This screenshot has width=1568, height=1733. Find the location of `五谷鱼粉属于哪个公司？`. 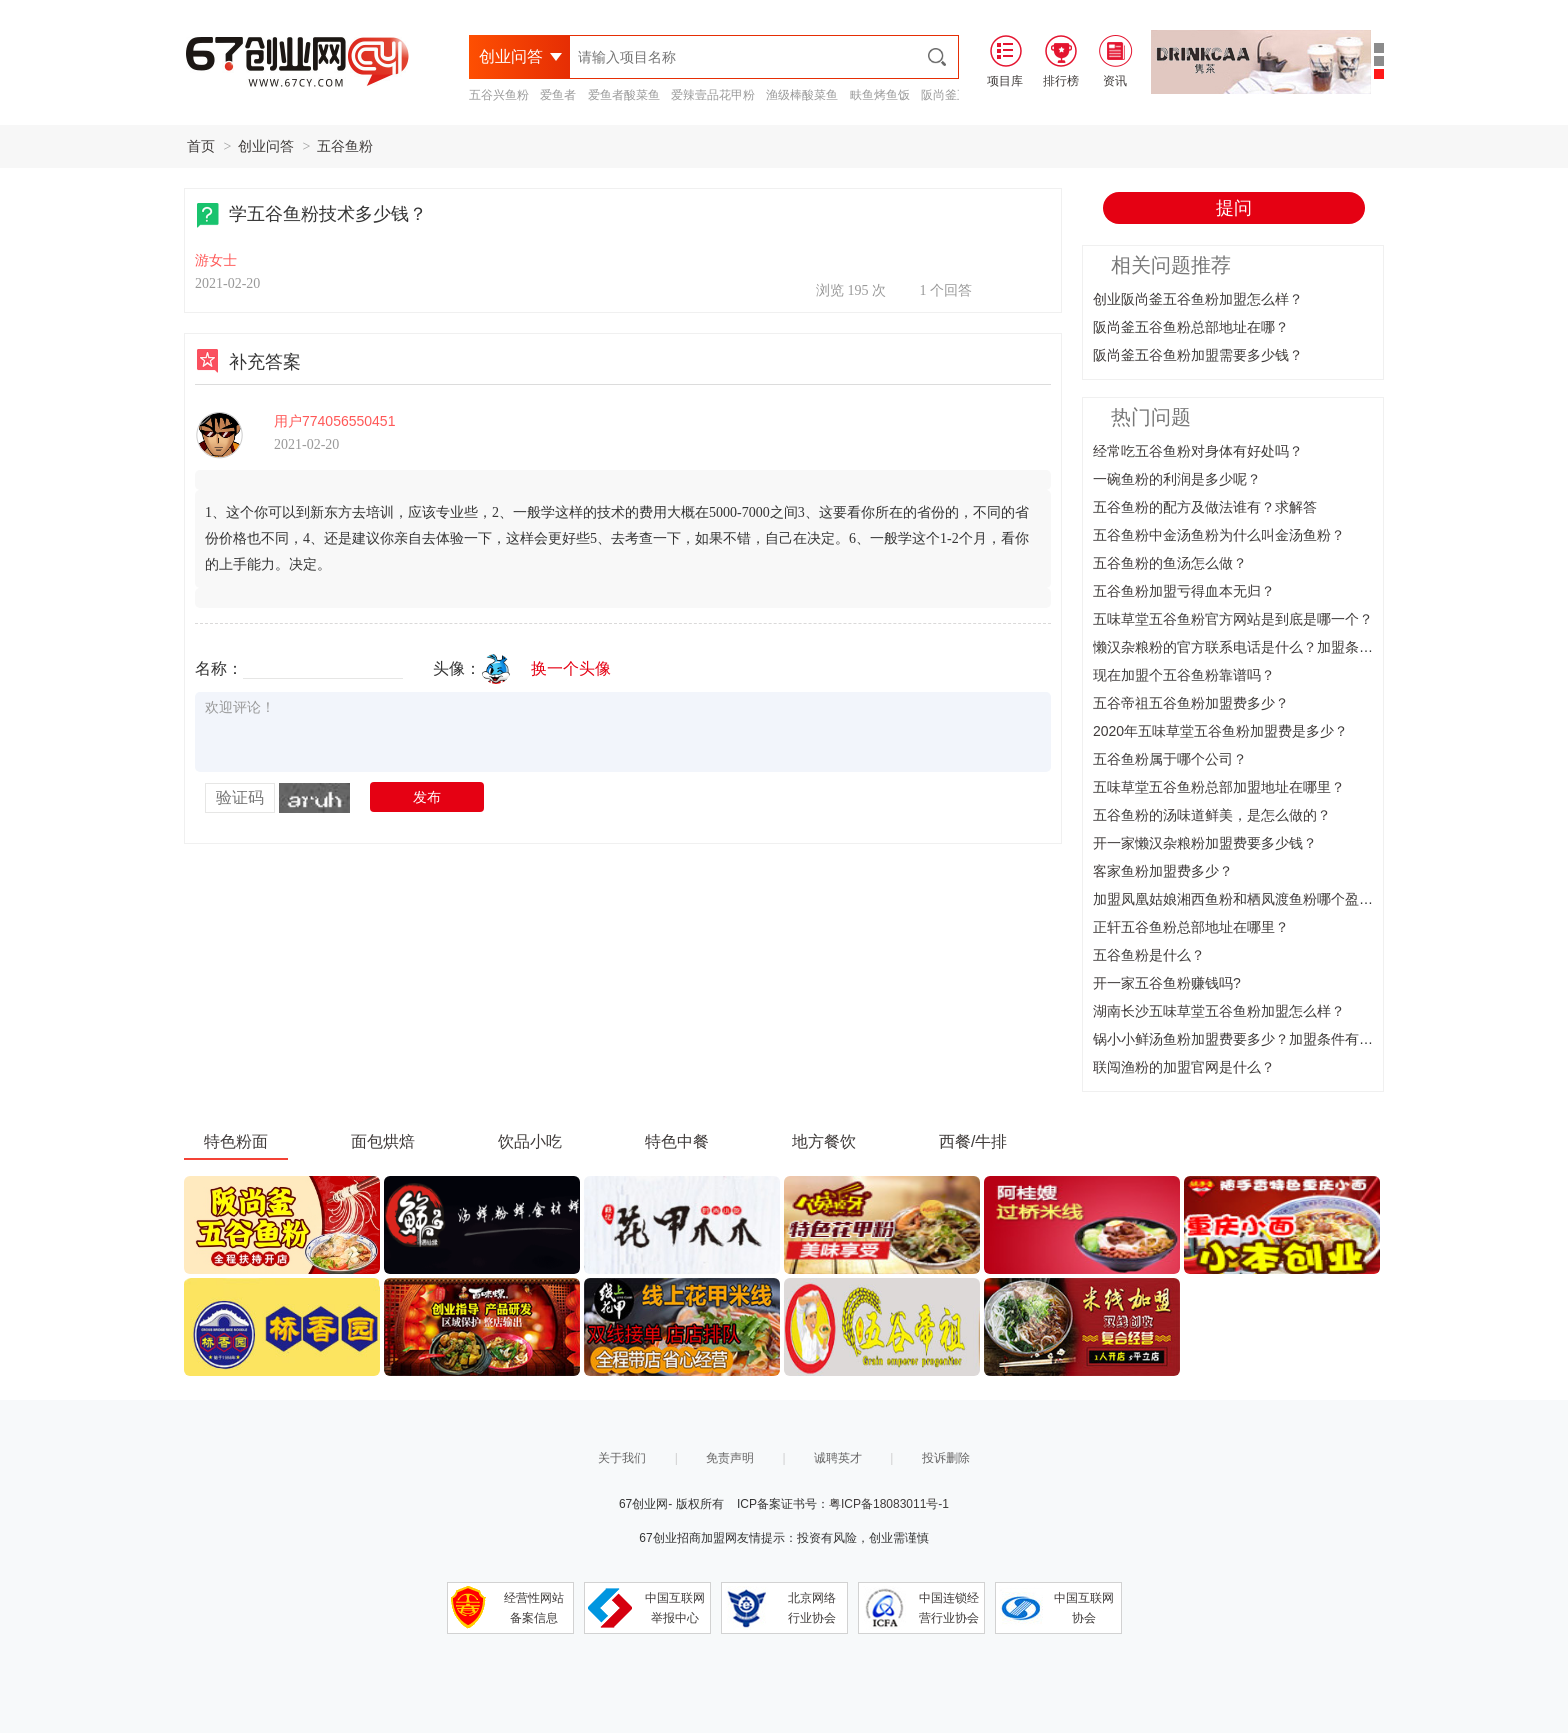

五谷鱼粉属于哪个公司？ is located at coordinates (1170, 759).